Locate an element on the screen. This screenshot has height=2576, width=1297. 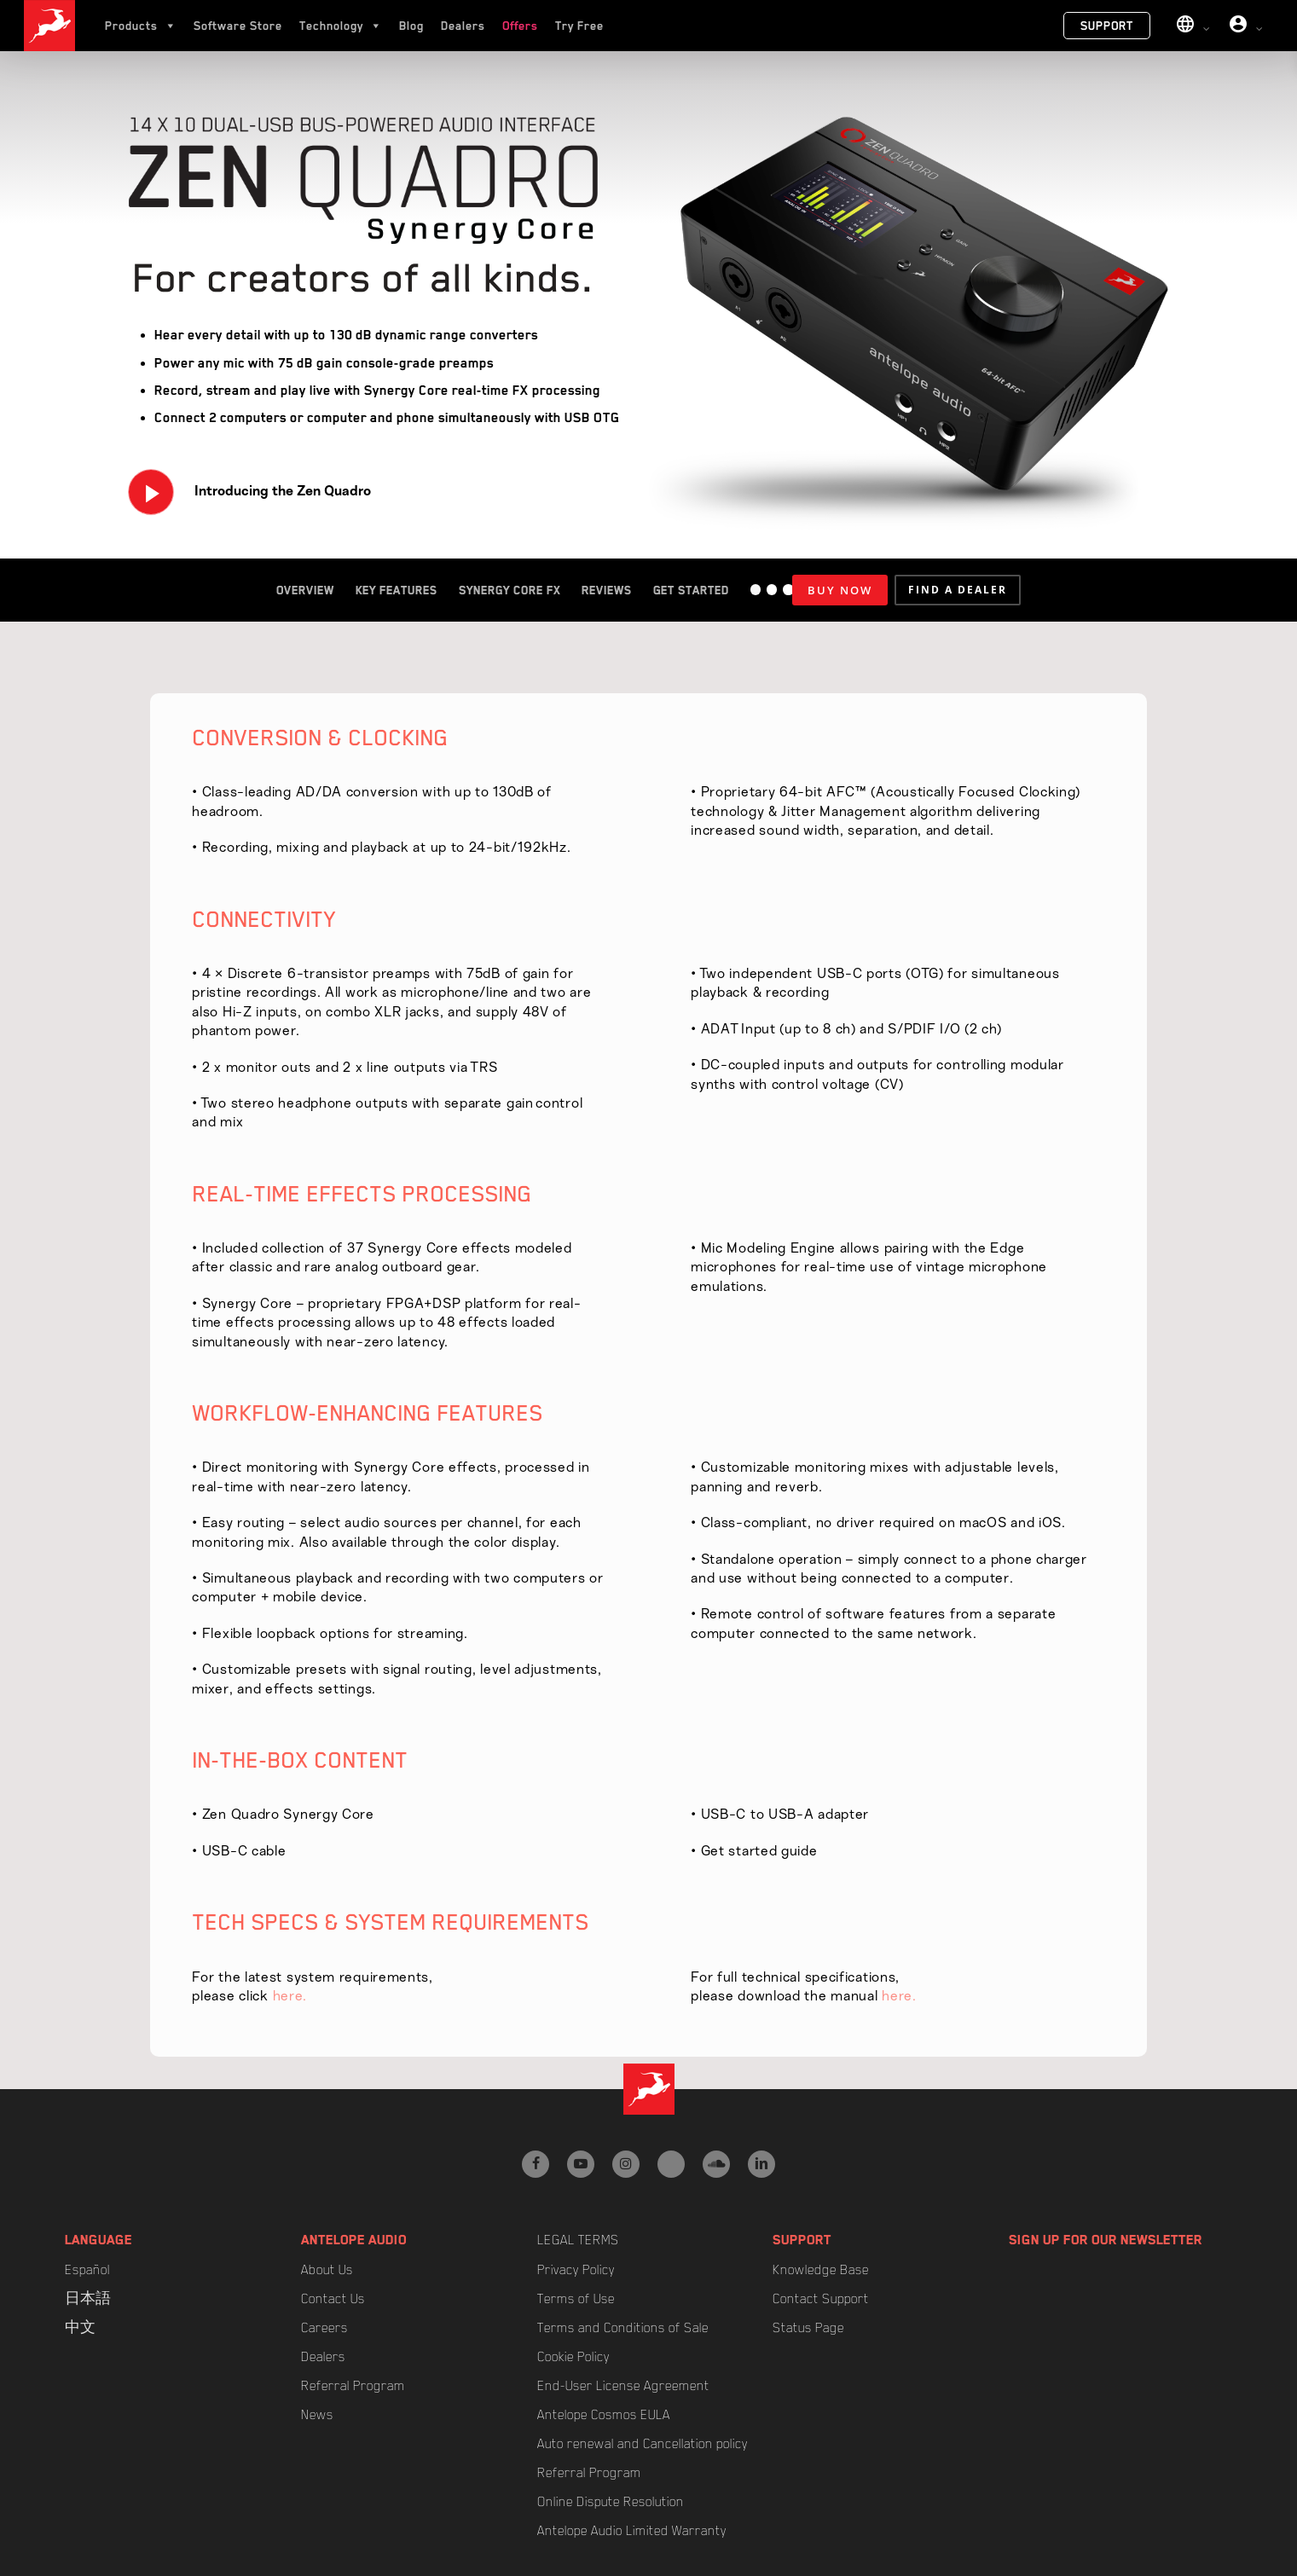
Contact Us is located at coordinates (333, 2299).